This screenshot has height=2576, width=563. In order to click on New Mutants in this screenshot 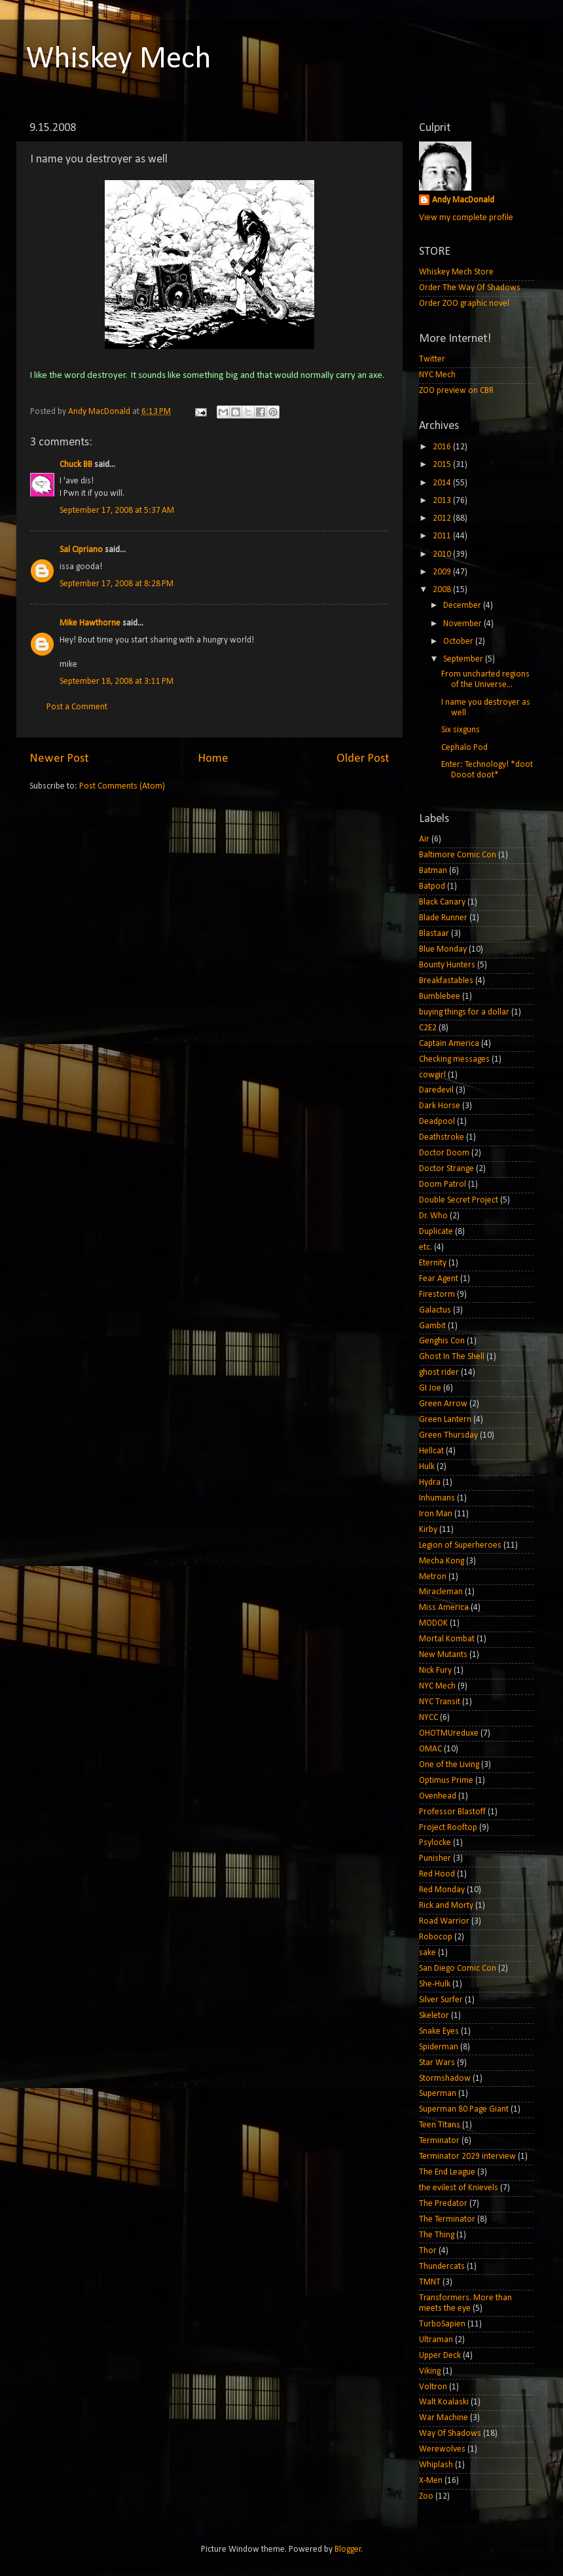, I will do `click(443, 1655)`.